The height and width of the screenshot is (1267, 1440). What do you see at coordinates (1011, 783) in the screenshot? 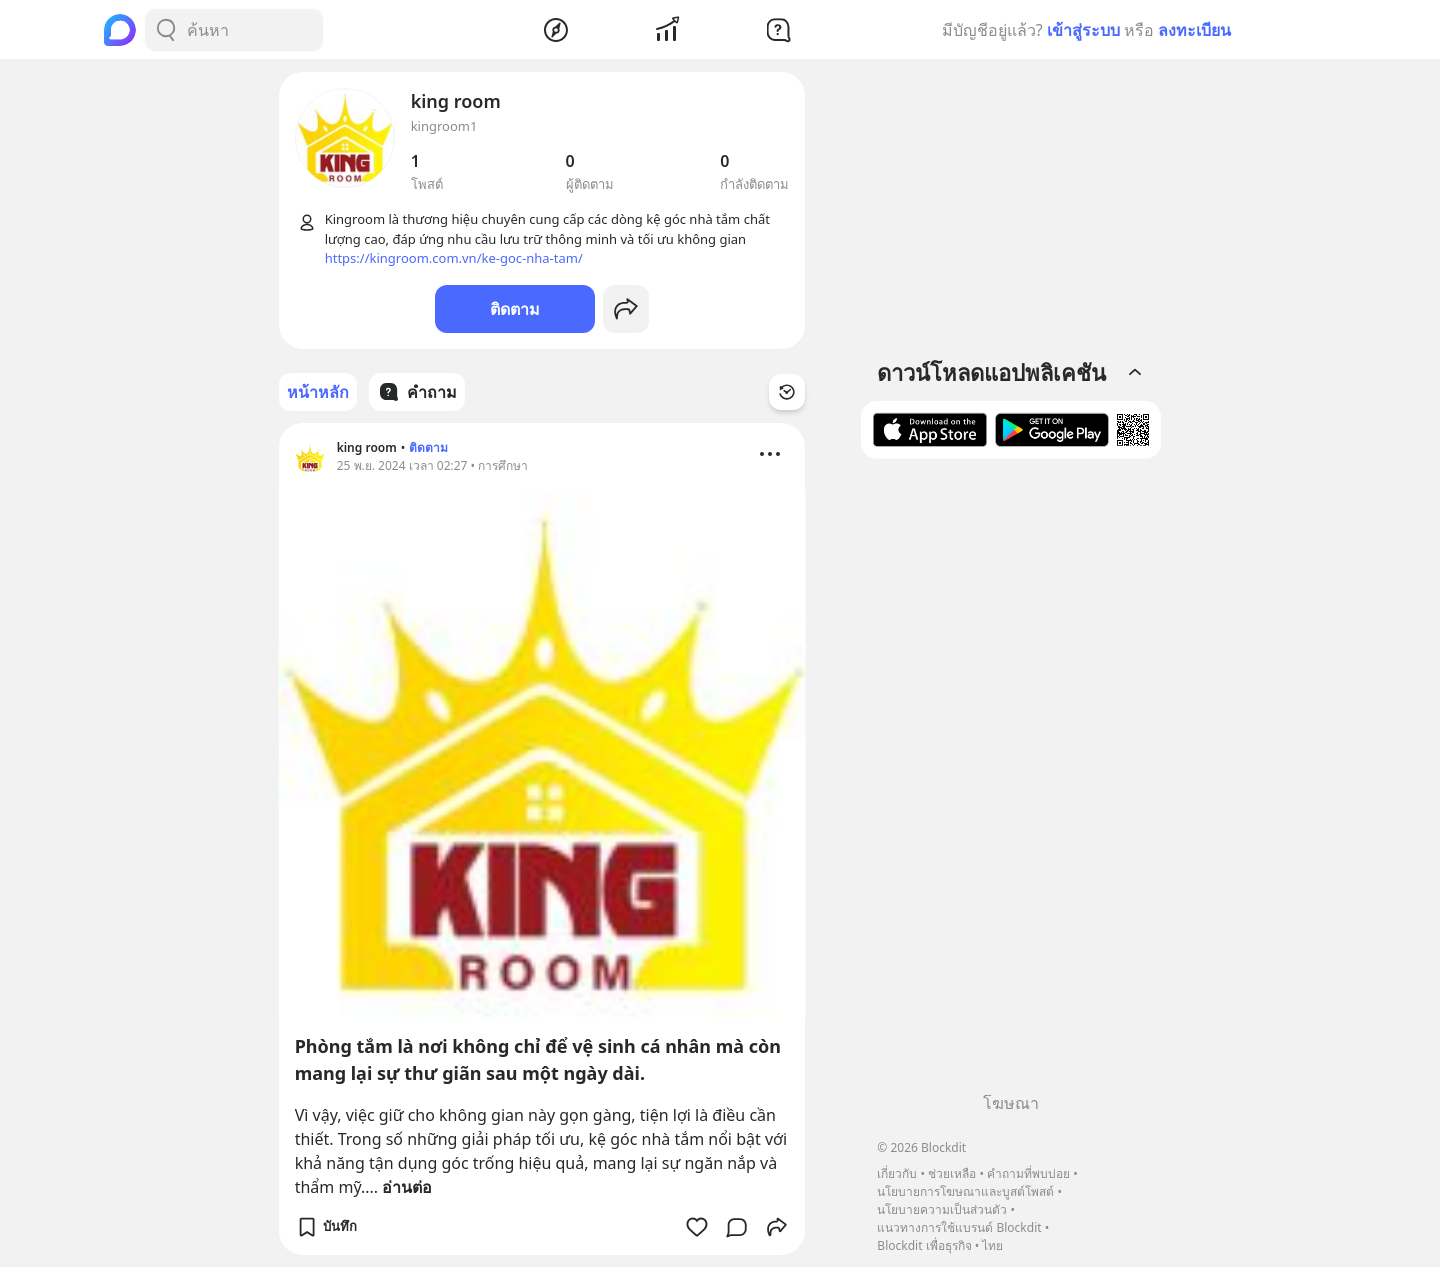
I see `[Advertisement]` at bounding box center [1011, 783].